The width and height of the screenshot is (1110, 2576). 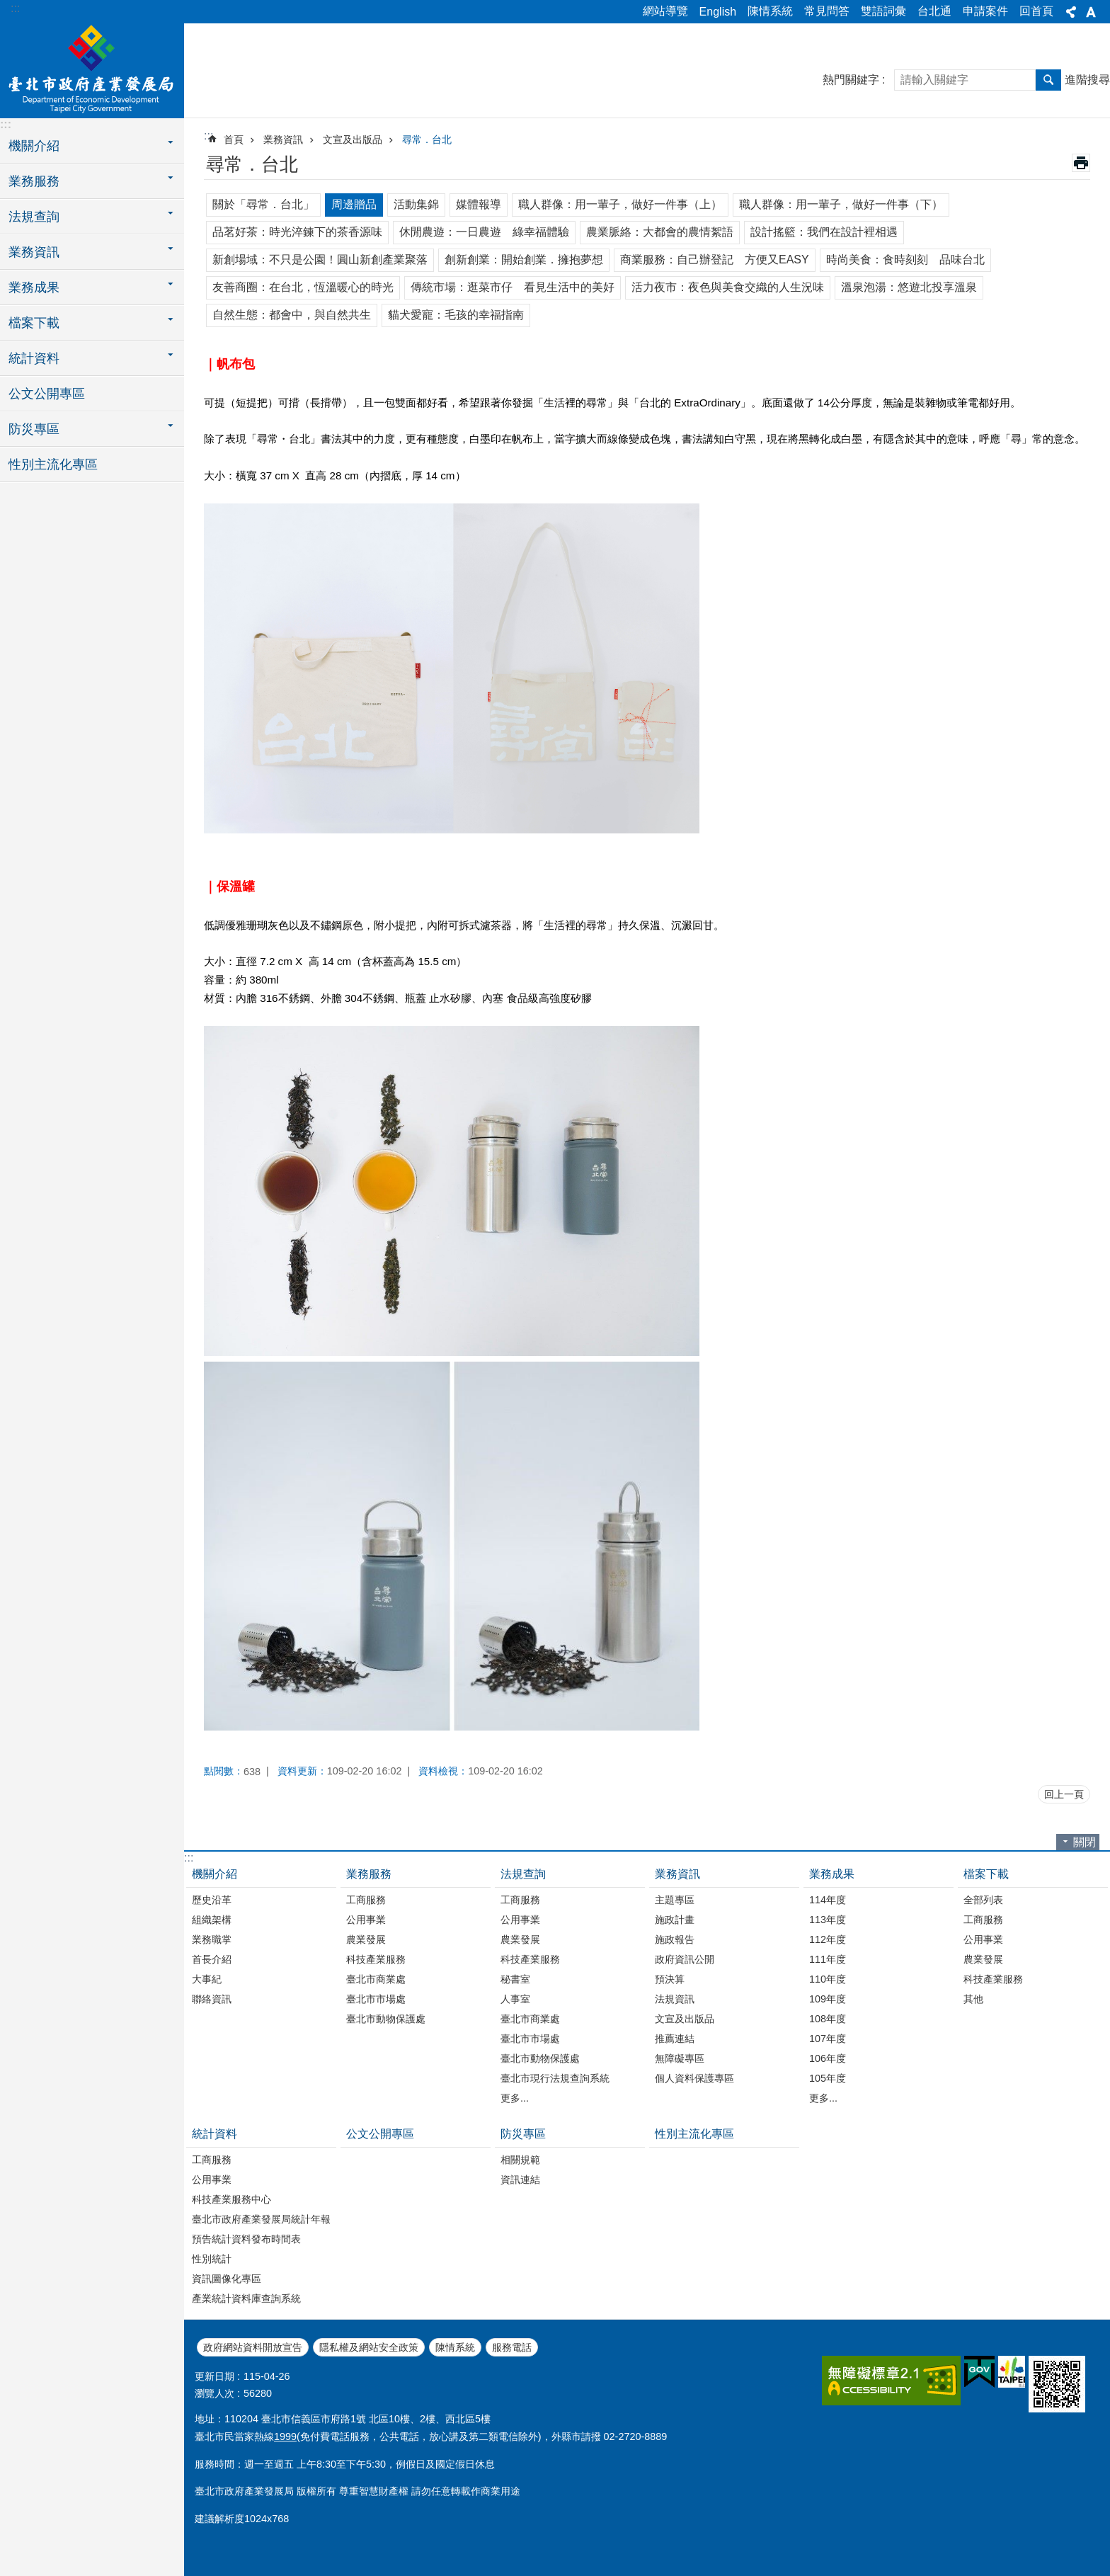 What do you see at coordinates (366, 1939) in the screenshot?
I see `農業發展` at bounding box center [366, 1939].